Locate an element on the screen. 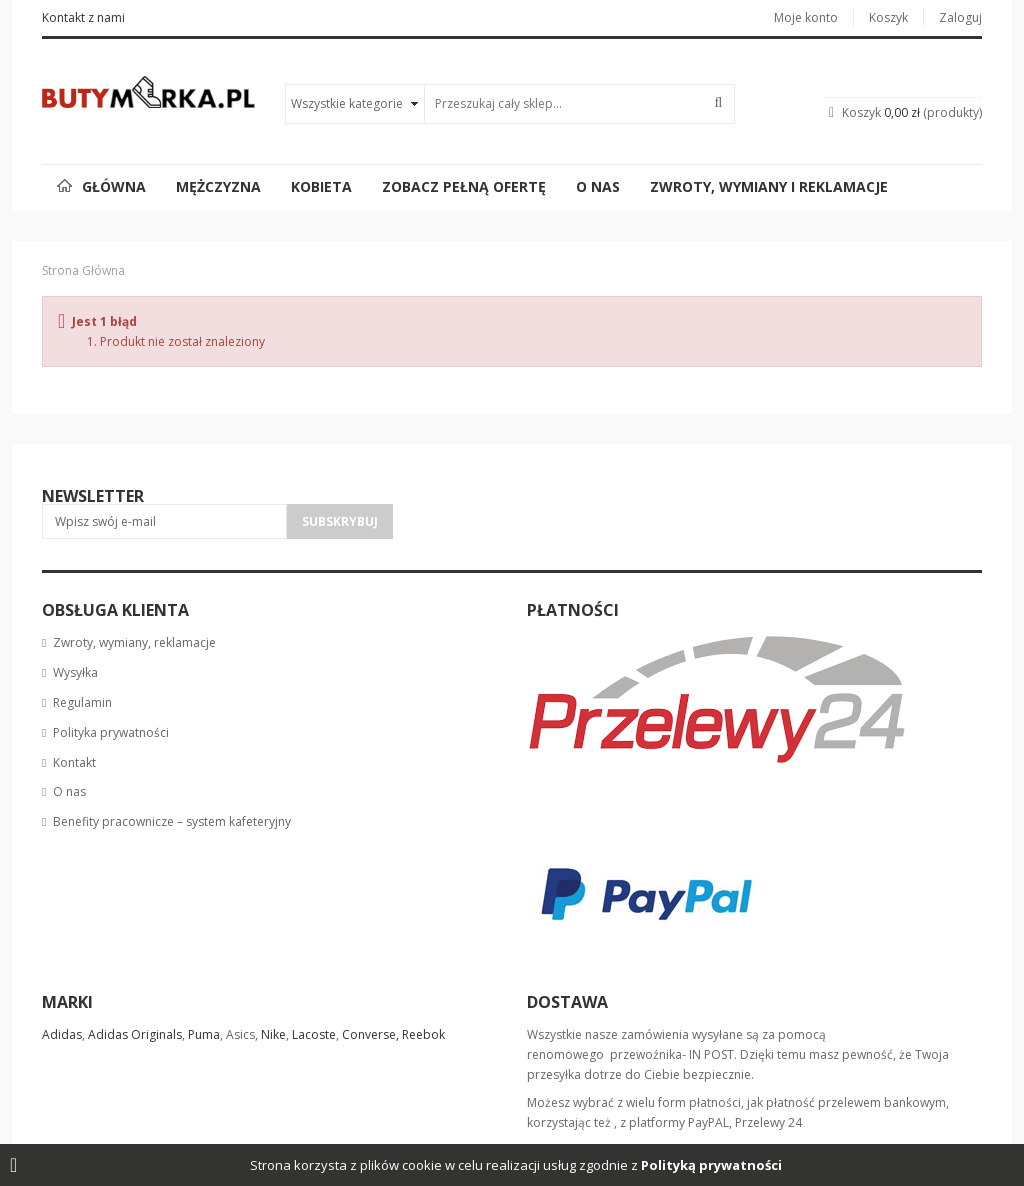 The height and width of the screenshot is (1186, 1024). Adidas is located at coordinates (62, 1034).